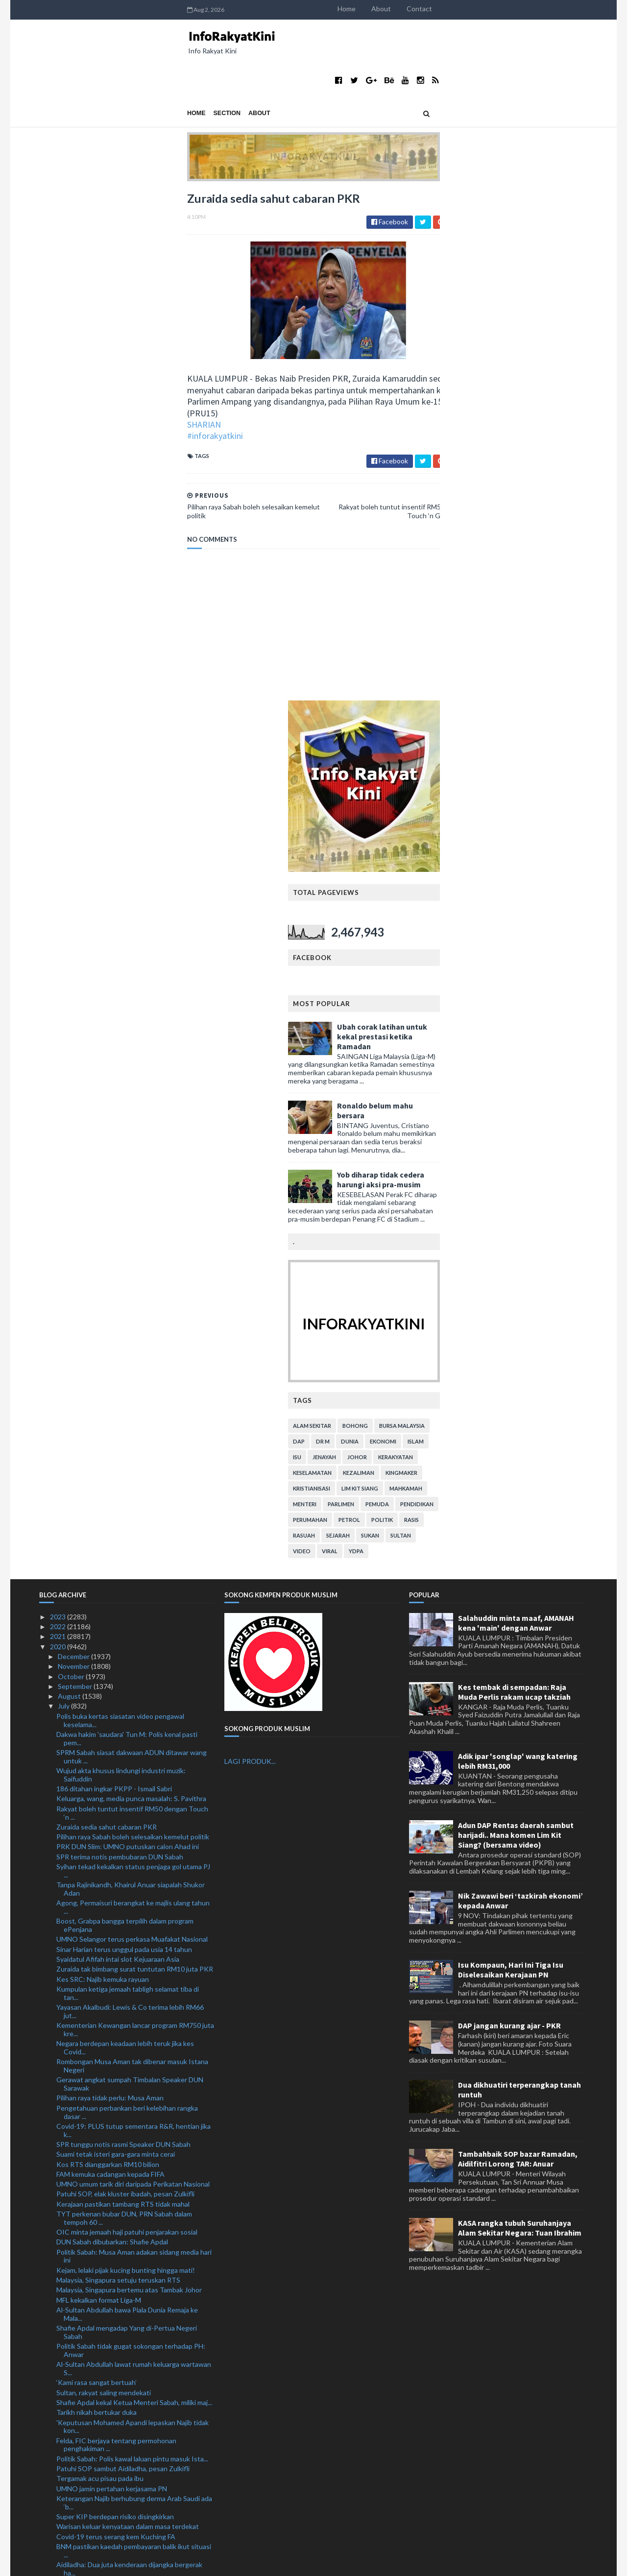 The height and width of the screenshot is (2576, 627). Describe the element at coordinates (128, 2108) in the screenshot. I see `Polis cari 19 individu bantu siasatan kes jenayah` at that location.